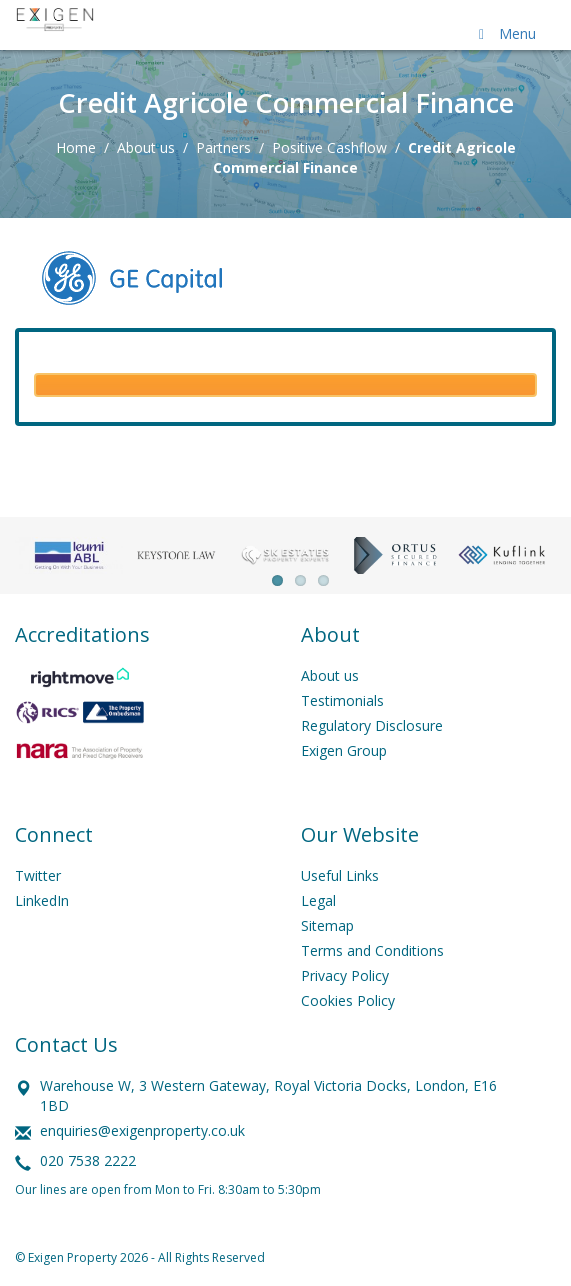  What do you see at coordinates (329, 147) in the screenshot?
I see `Positive Cashflow` at bounding box center [329, 147].